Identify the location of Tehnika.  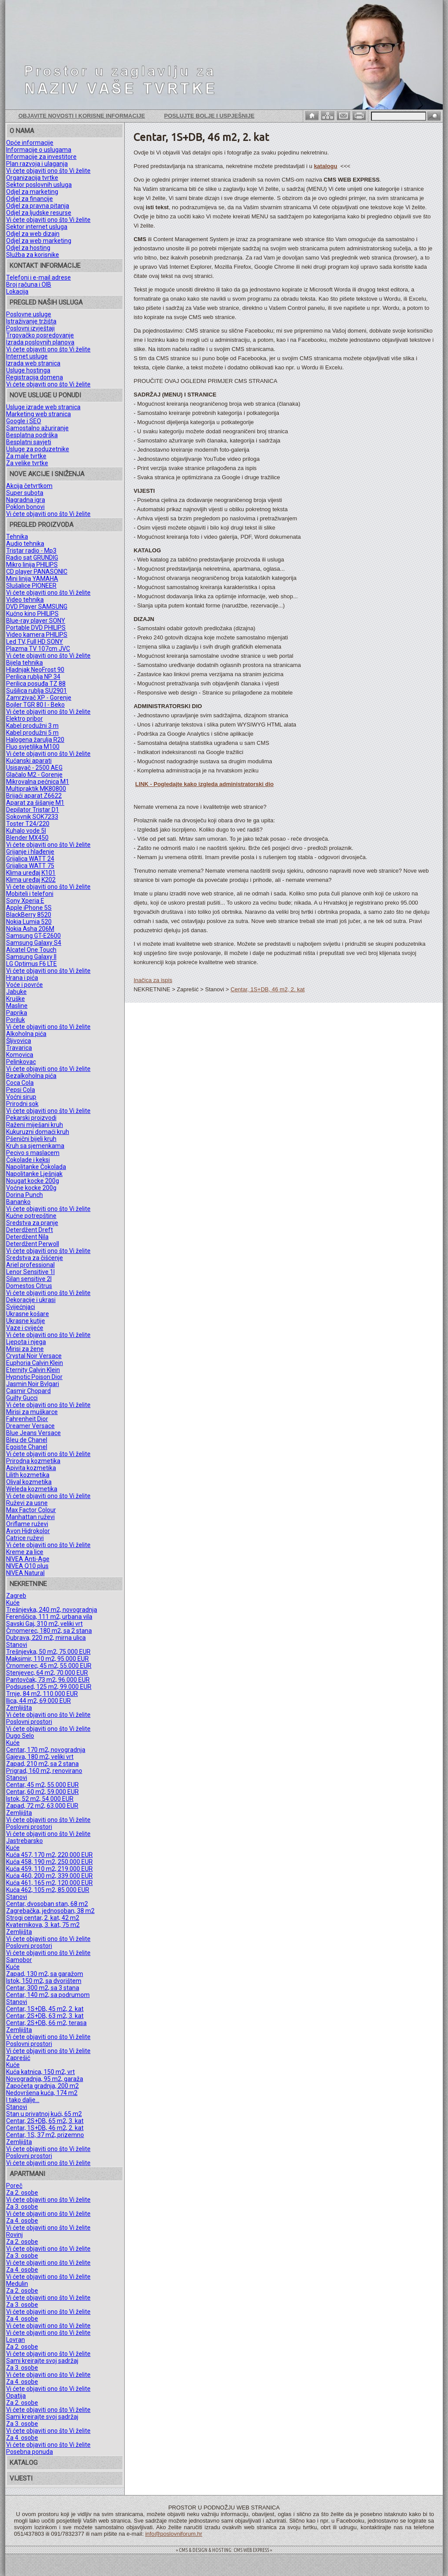
(17, 536).